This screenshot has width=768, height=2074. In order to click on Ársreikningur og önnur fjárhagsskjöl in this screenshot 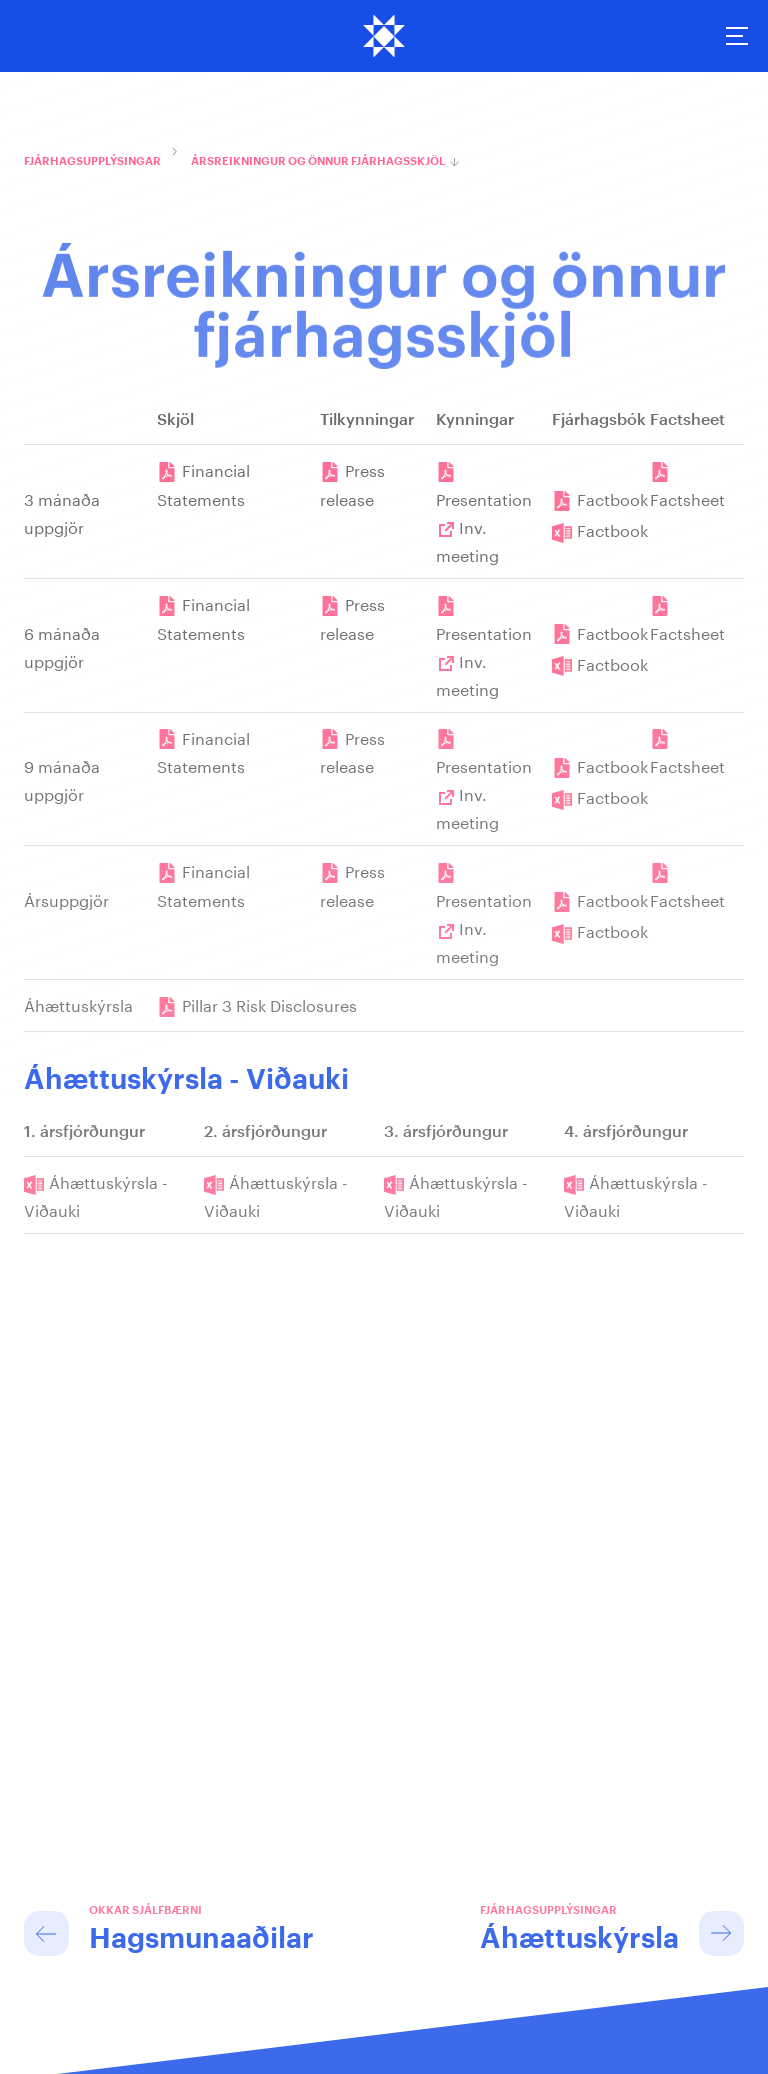, I will do `click(318, 161)`.